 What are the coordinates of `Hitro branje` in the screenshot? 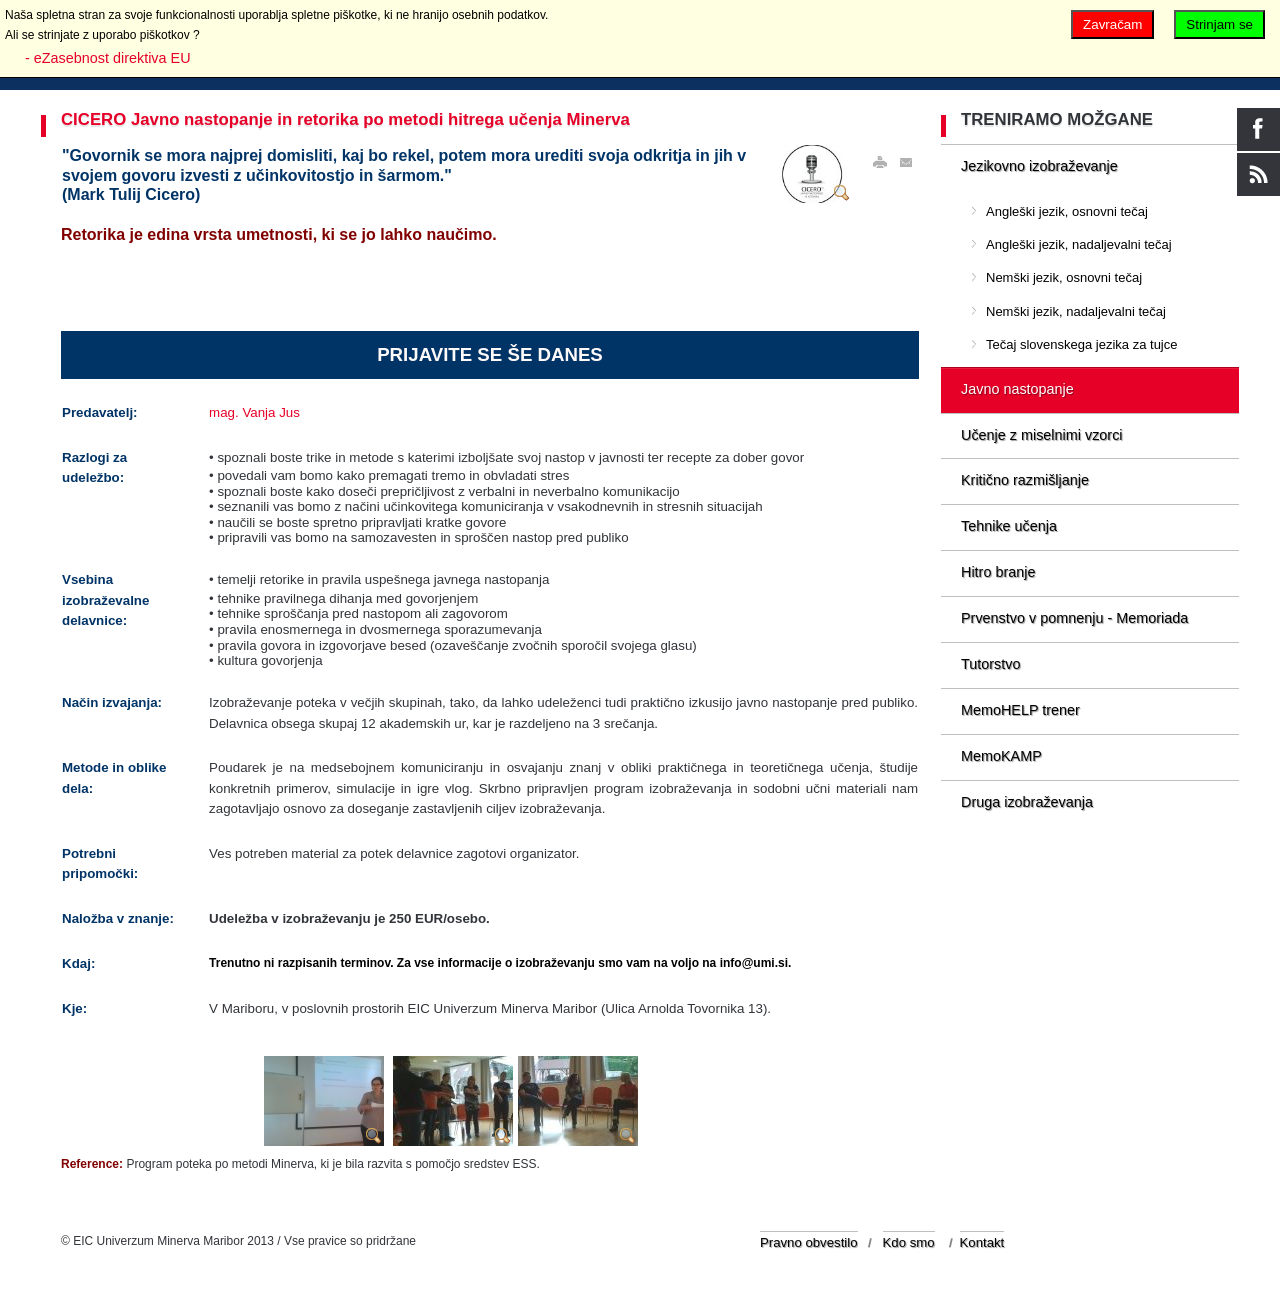 It's located at (998, 572).